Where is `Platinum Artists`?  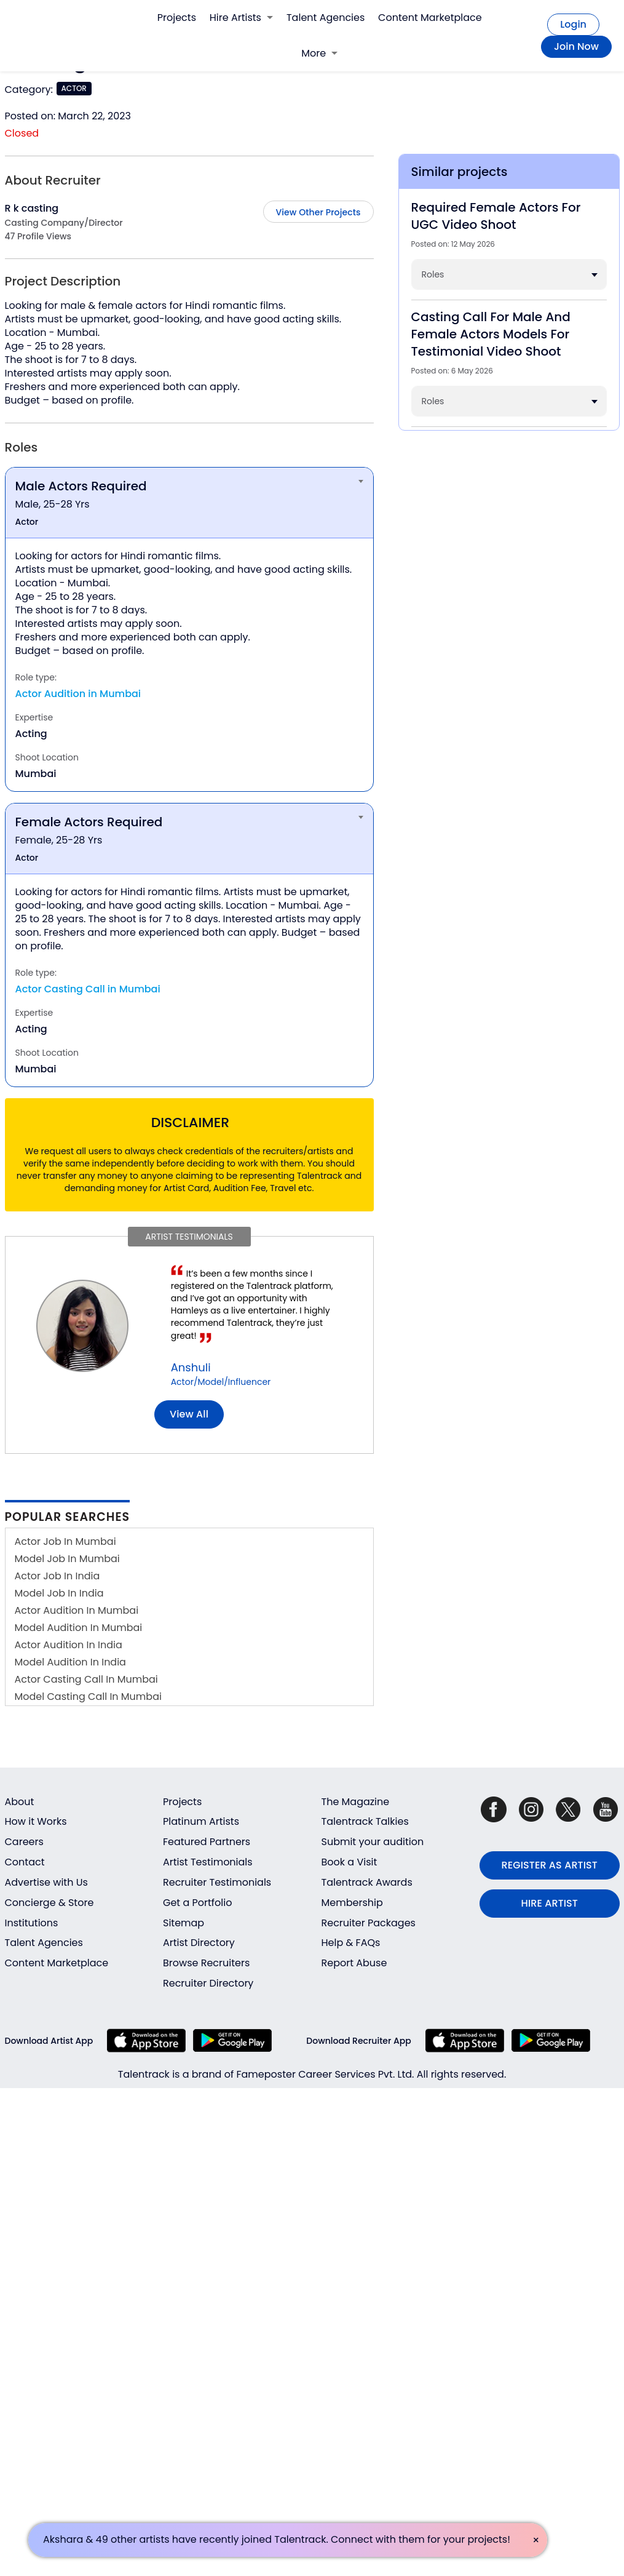 Platinum Artists is located at coordinates (201, 1821).